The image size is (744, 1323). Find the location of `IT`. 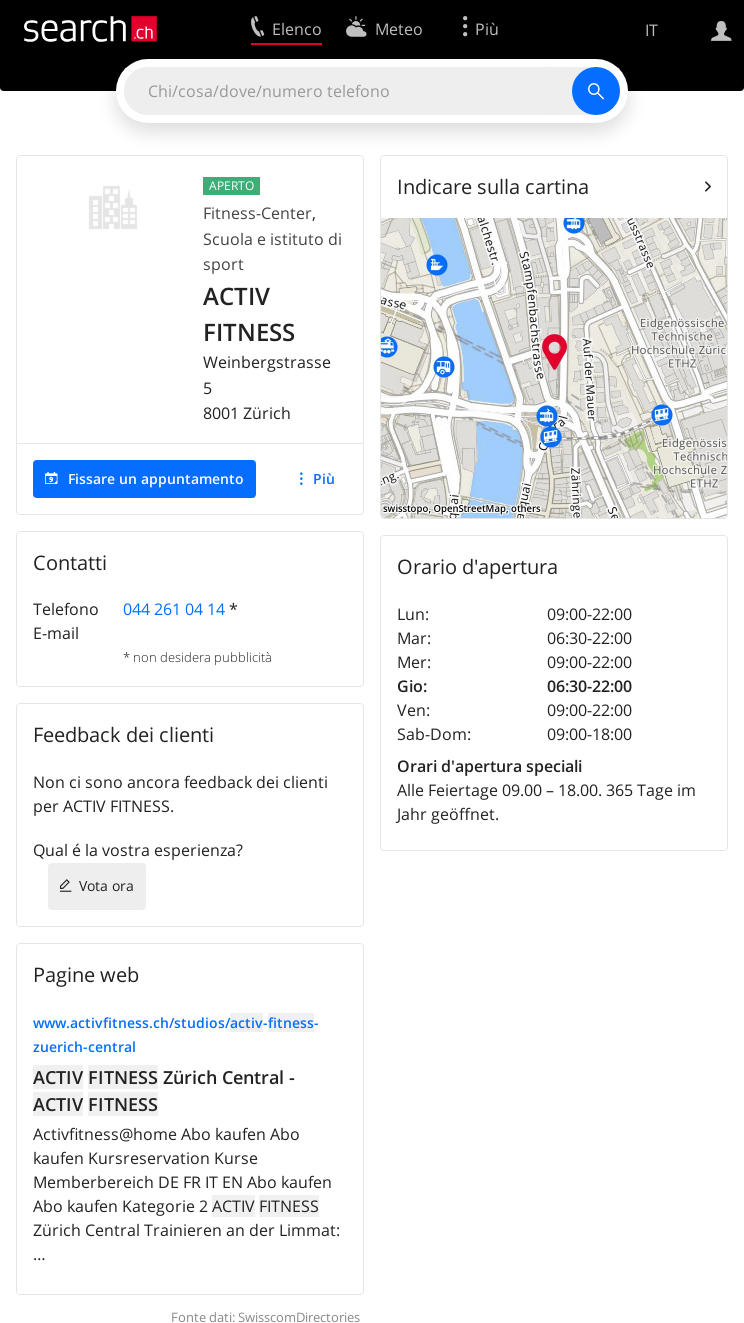

IT is located at coordinates (651, 30).